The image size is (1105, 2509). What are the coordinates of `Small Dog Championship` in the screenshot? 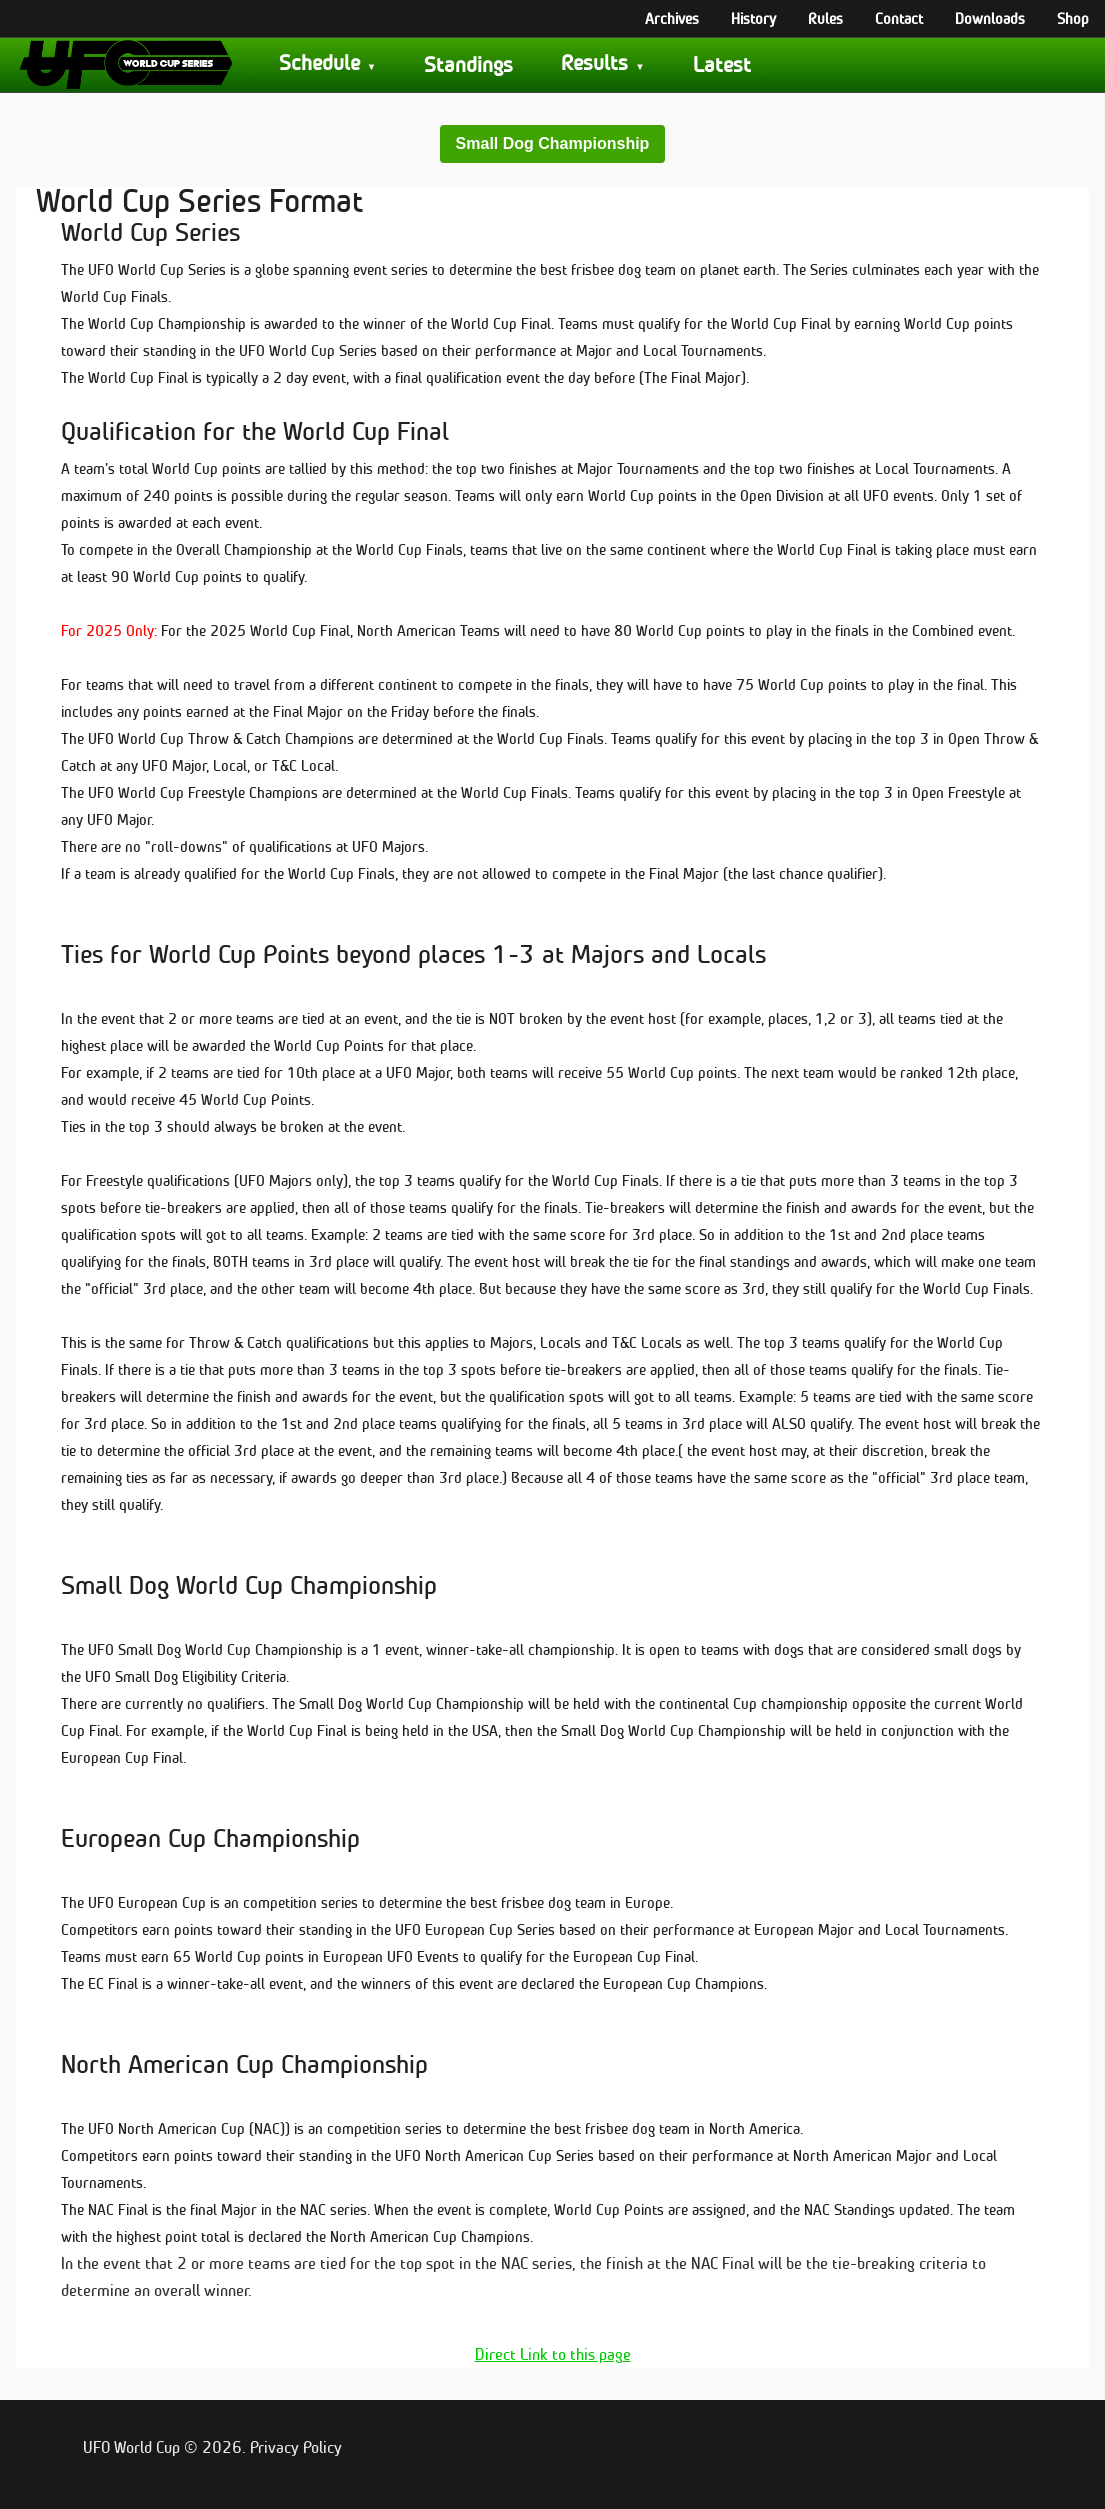 It's located at (553, 143).